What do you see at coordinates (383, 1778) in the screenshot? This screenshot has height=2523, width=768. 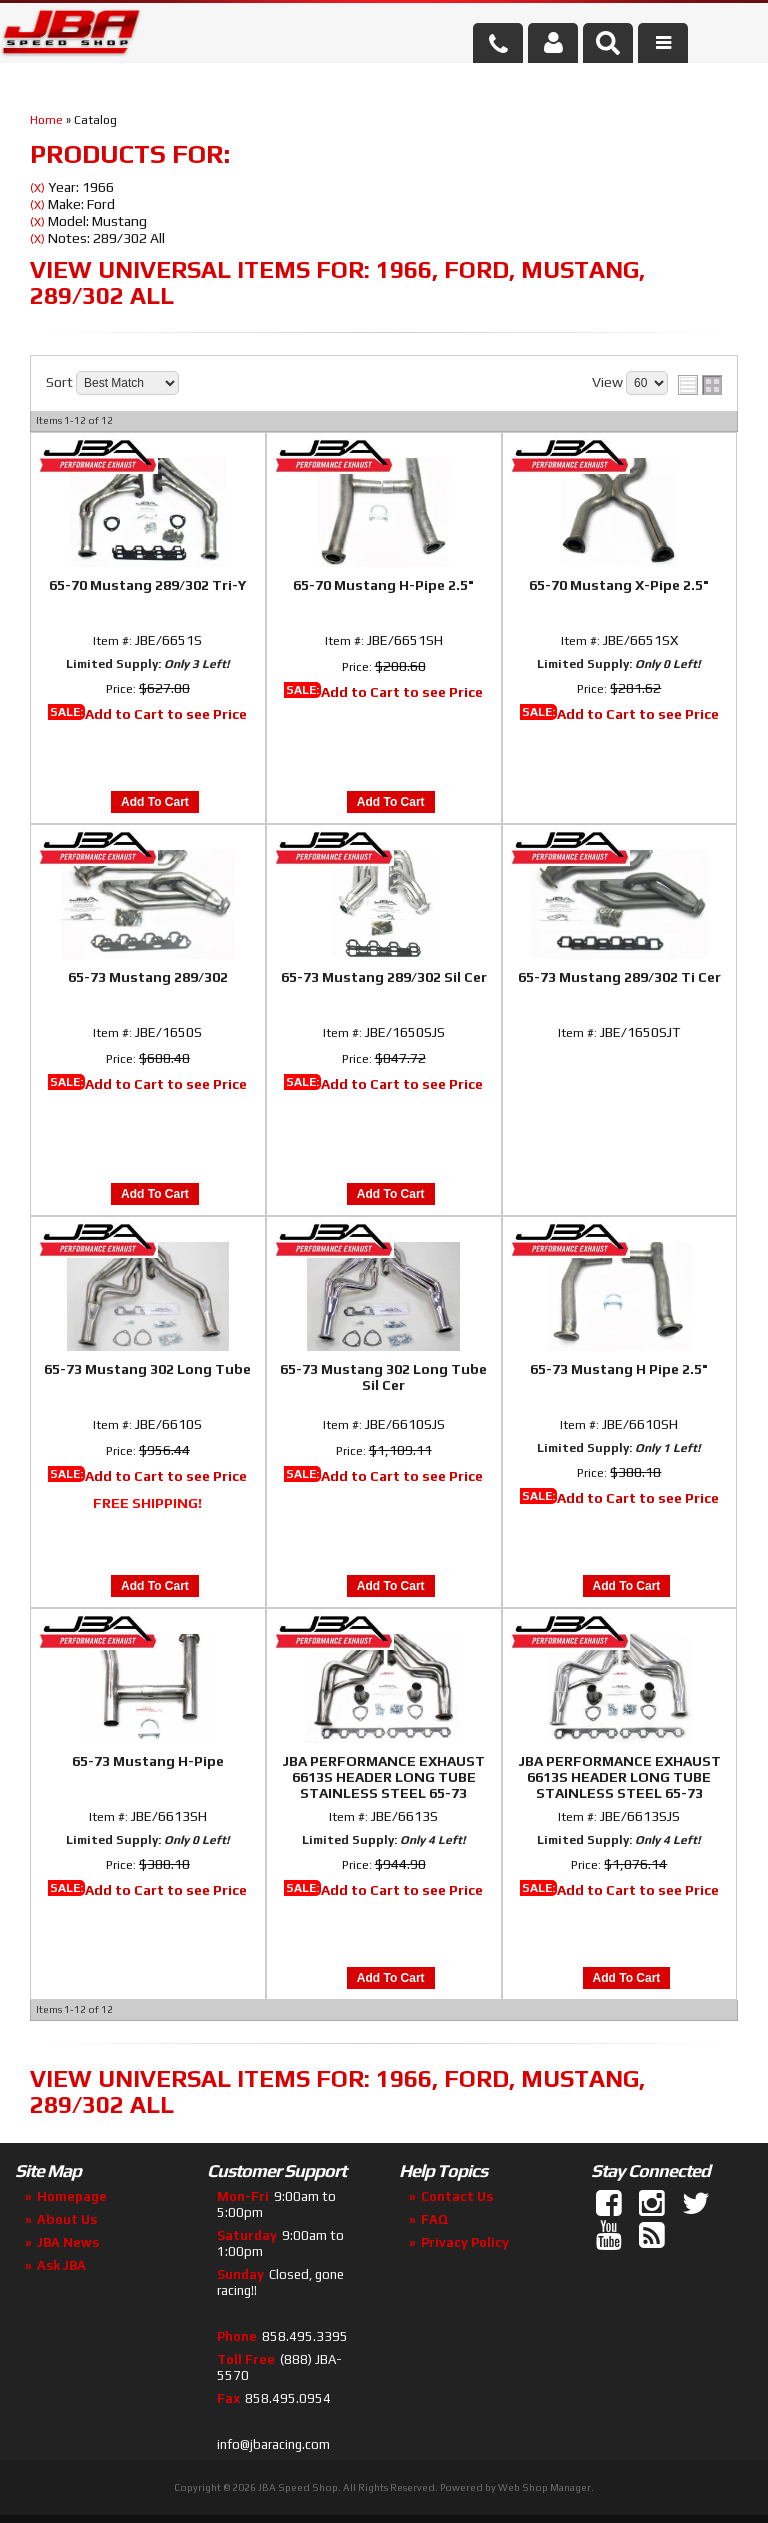 I see `JBA PERFORMANCE EXHAUST 6613S HEADER LONG TUBE STAINLESS STEEL 65-73 MUSTANG 260-302` at bounding box center [383, 1778].